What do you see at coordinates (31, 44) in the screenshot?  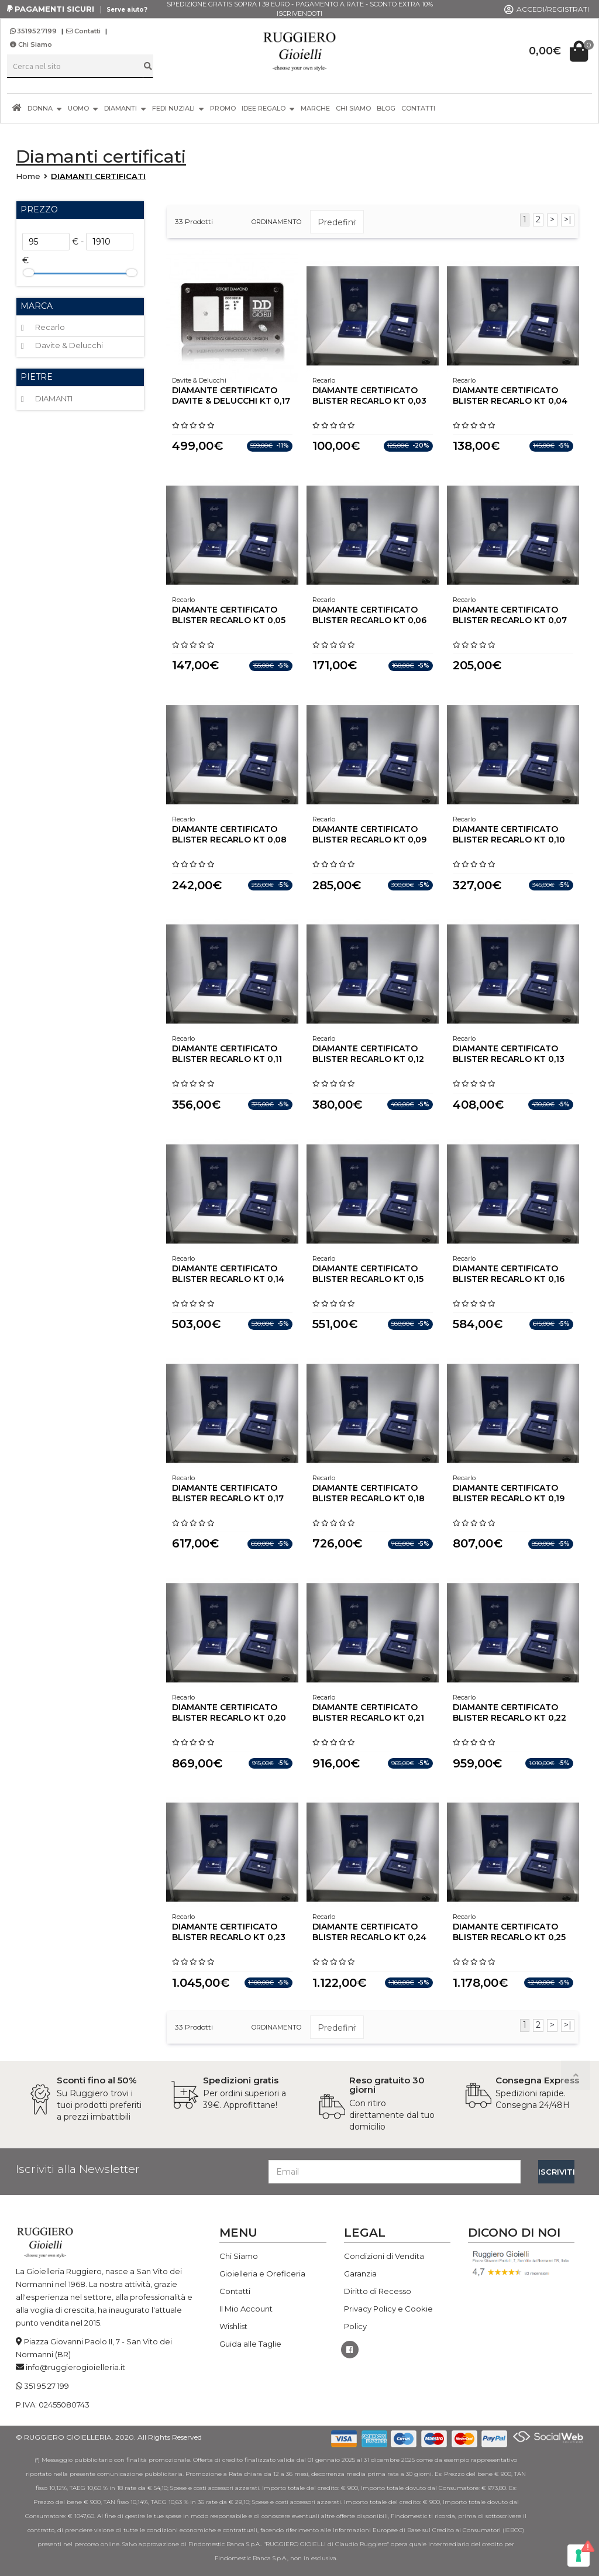 I see `Chi Siamo` at bounding box center [31, 44].